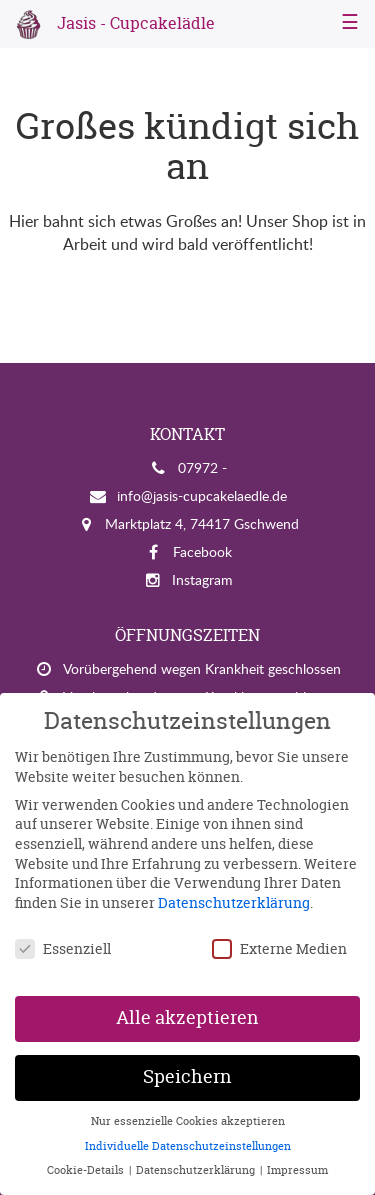  I want to click on Externe Medien, so click(279, 948).